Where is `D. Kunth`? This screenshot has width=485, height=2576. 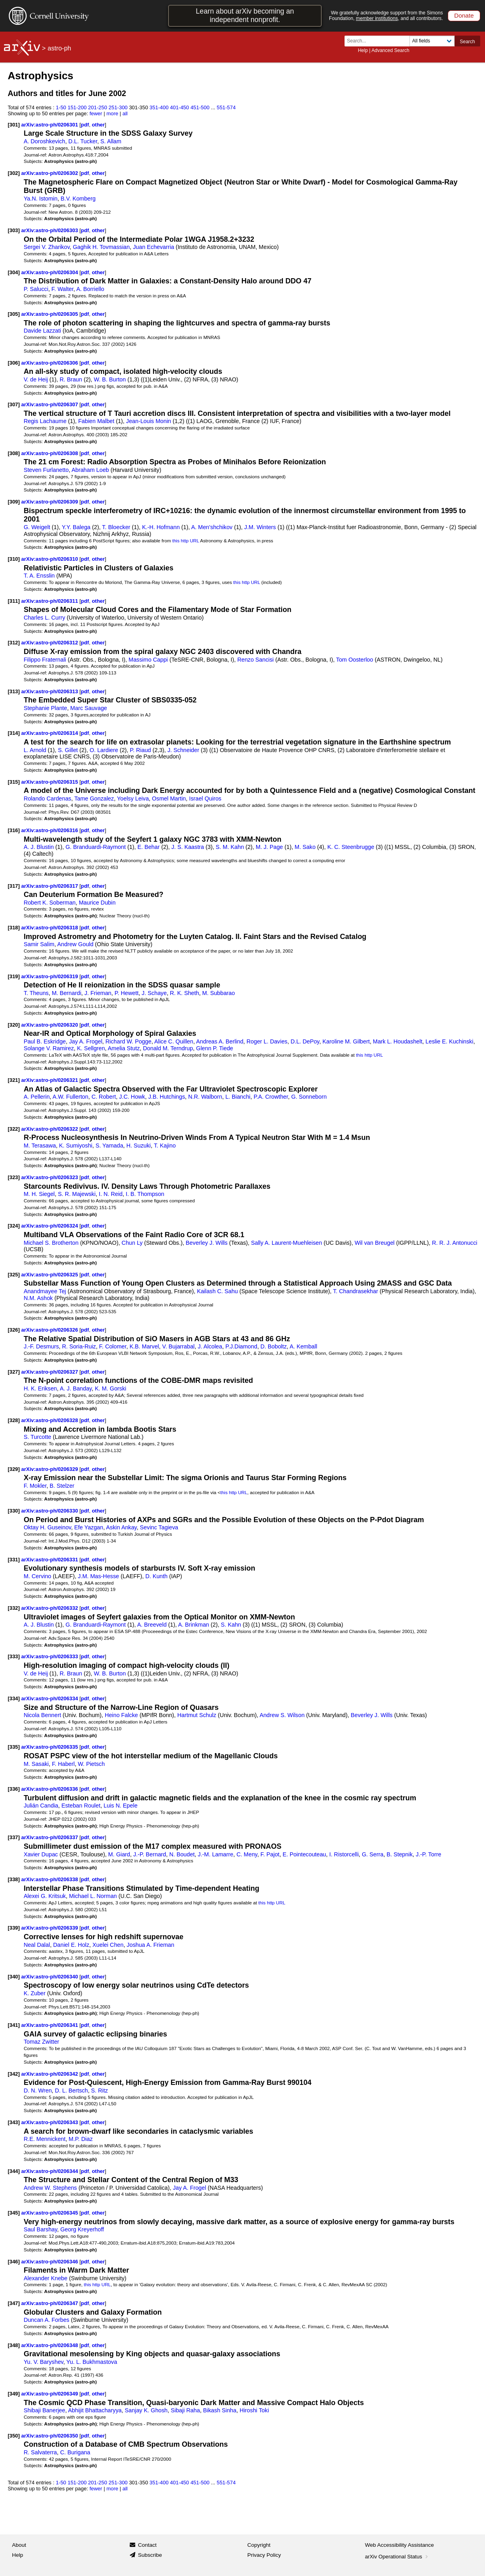
D. Kunth is located at coordinates (156, 1576).